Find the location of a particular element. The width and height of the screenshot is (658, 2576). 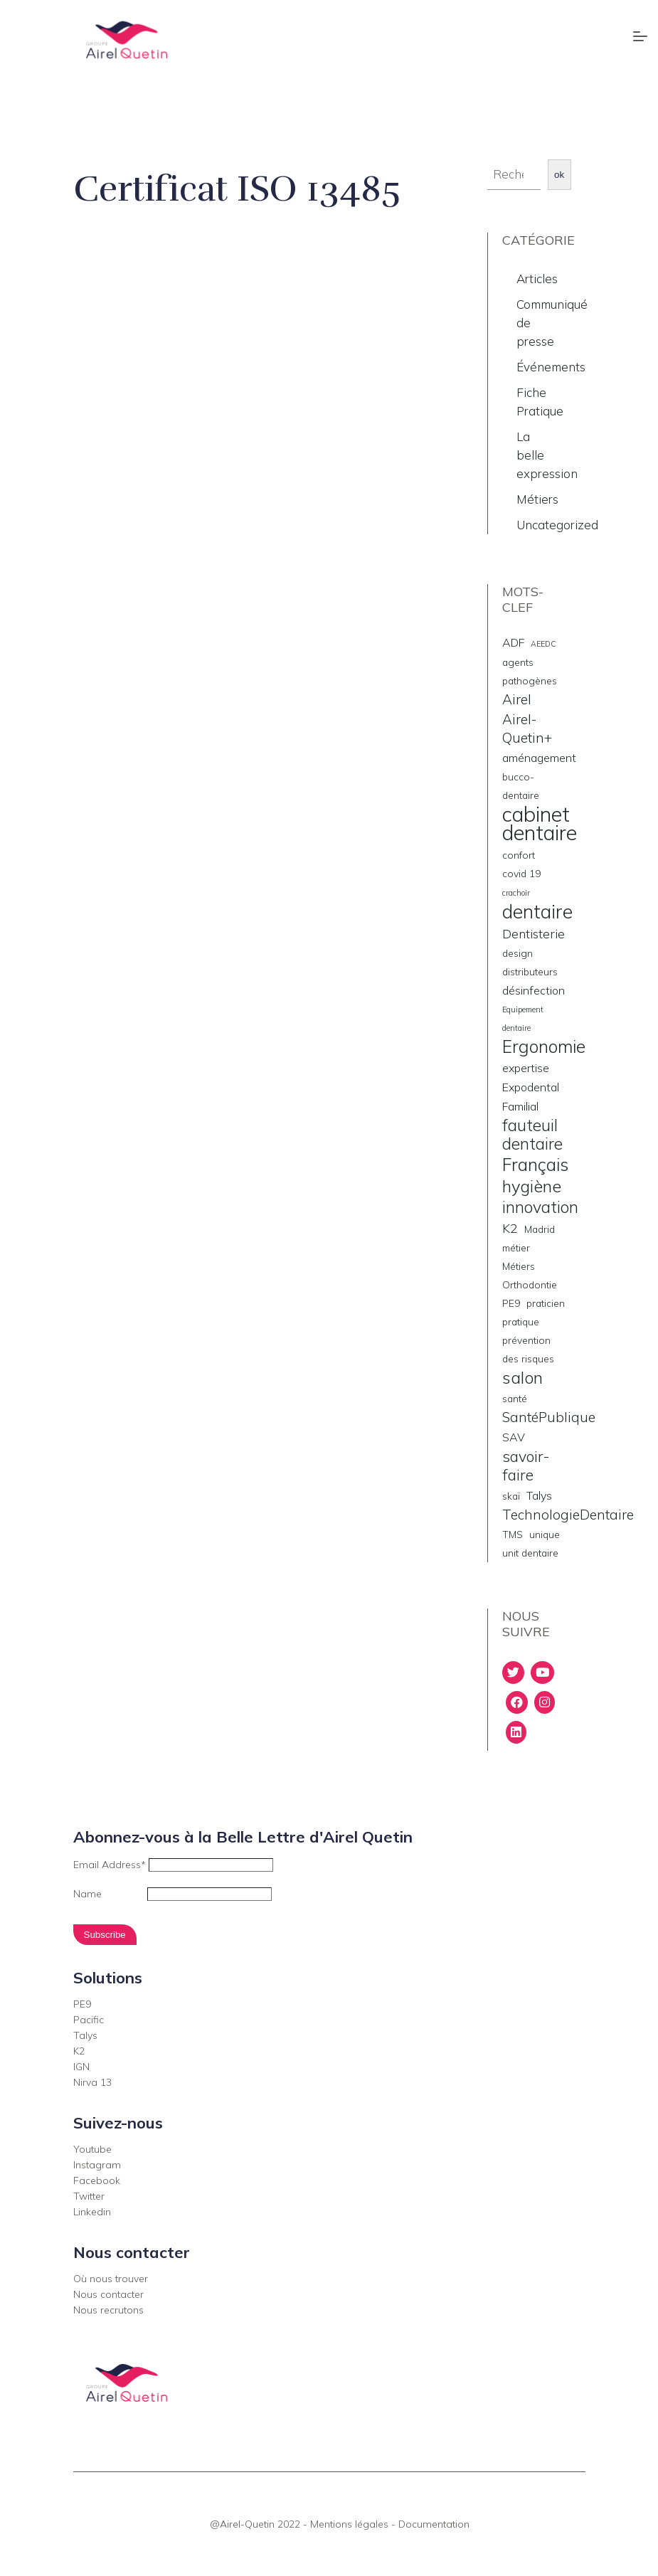

hygiène [hygiène (10 éléments)] is located at coordinates (531, 1186).